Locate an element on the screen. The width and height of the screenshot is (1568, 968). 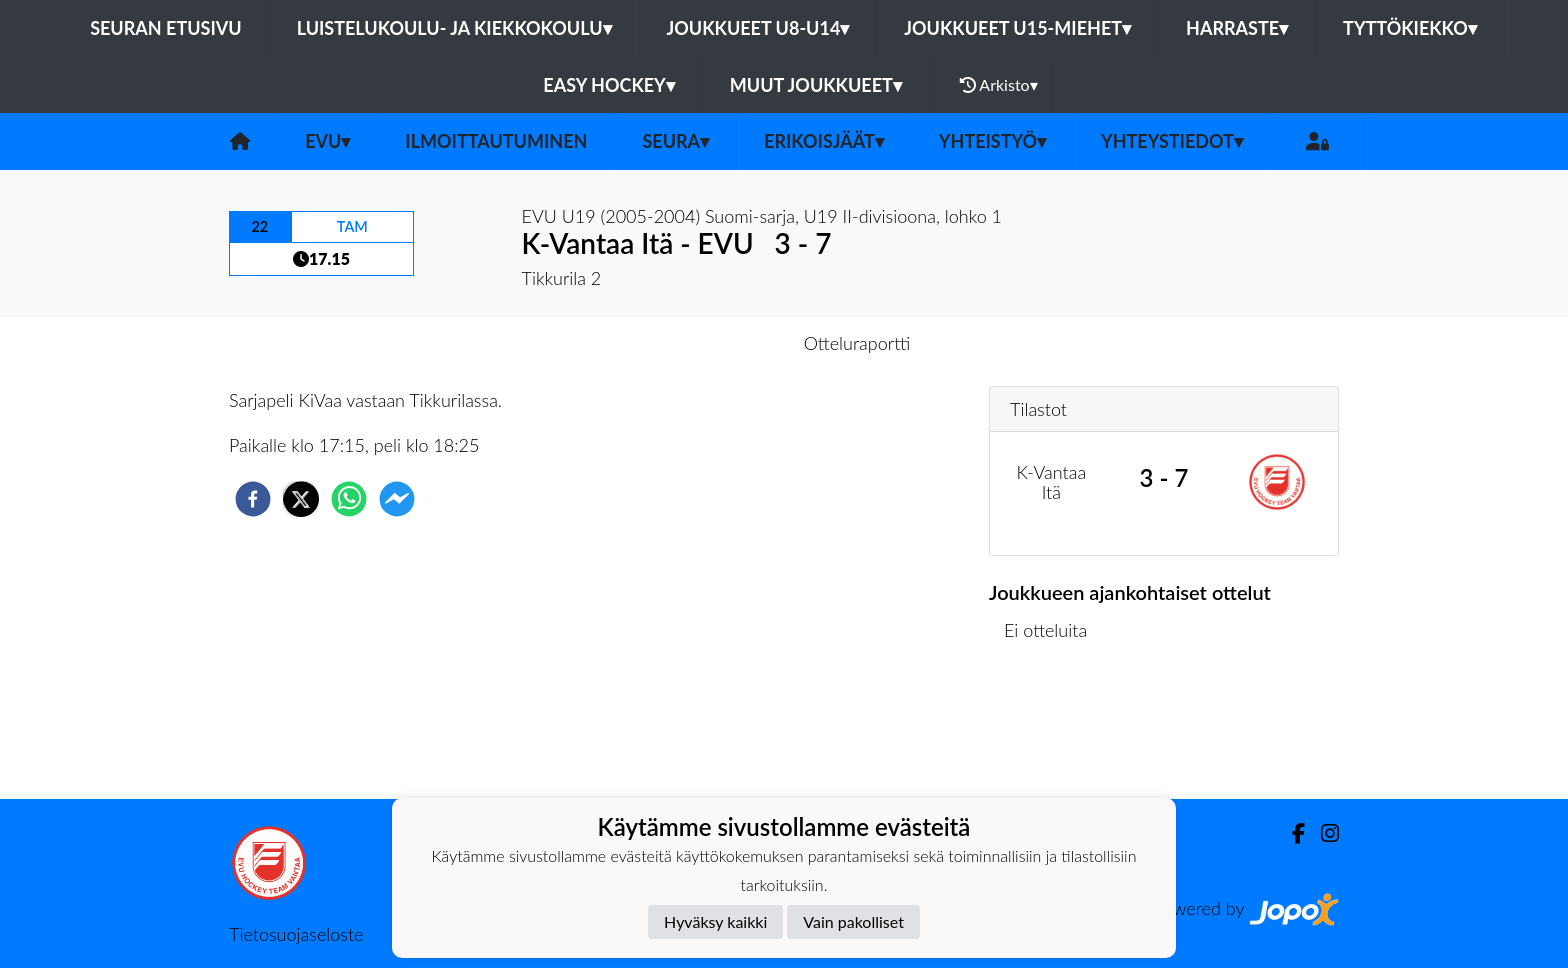
[Instagram] is located at coordinates (1322, 833).